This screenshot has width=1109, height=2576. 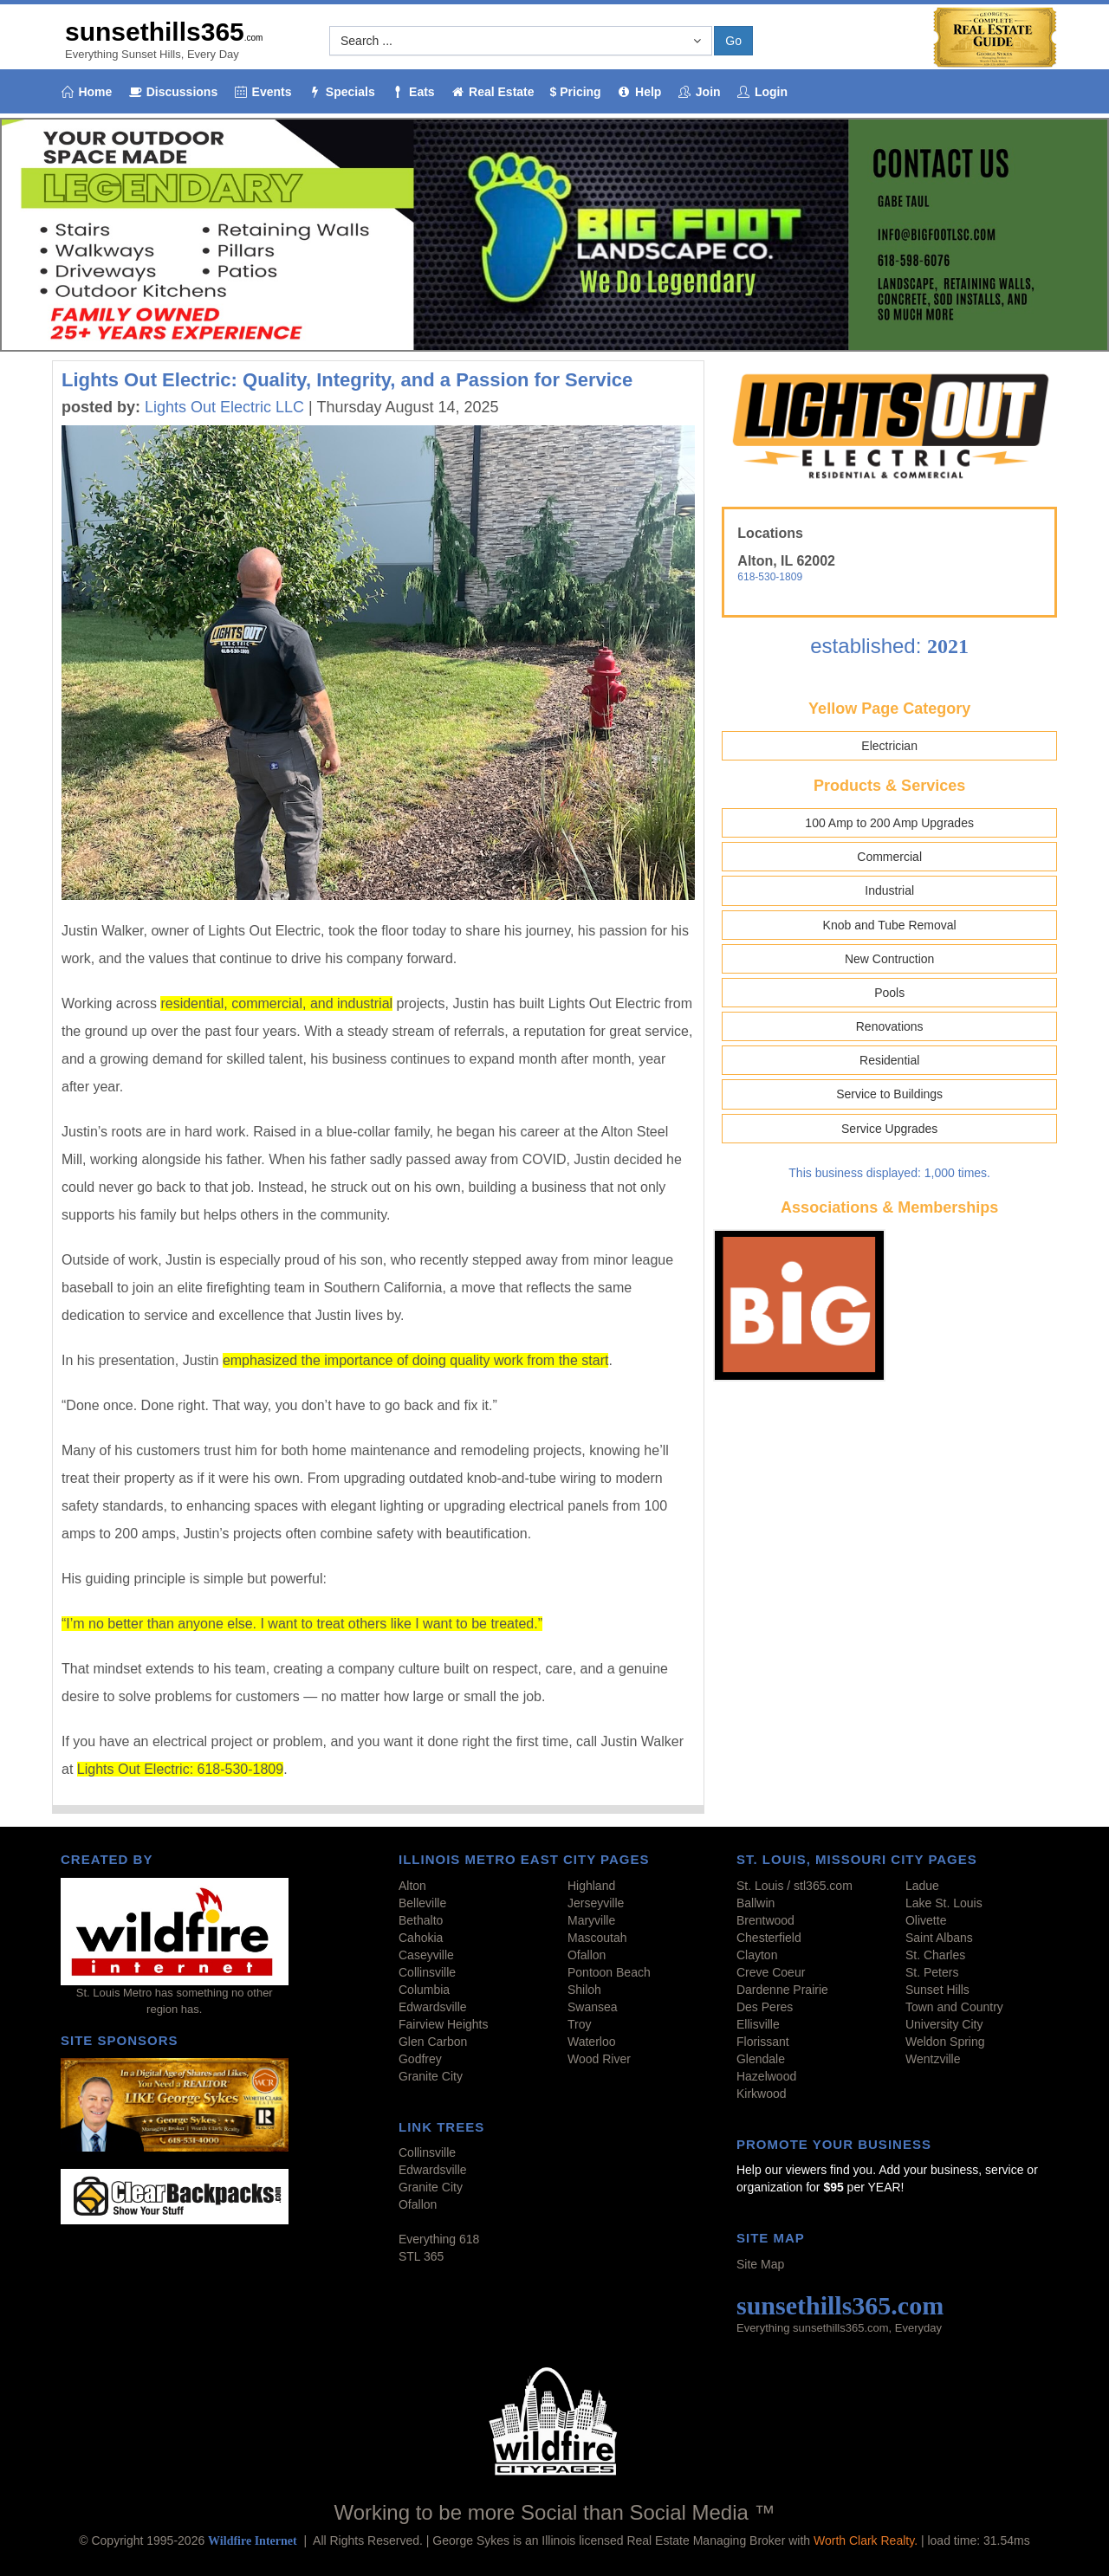 I want to click on Join, so click(x=698, y=92).